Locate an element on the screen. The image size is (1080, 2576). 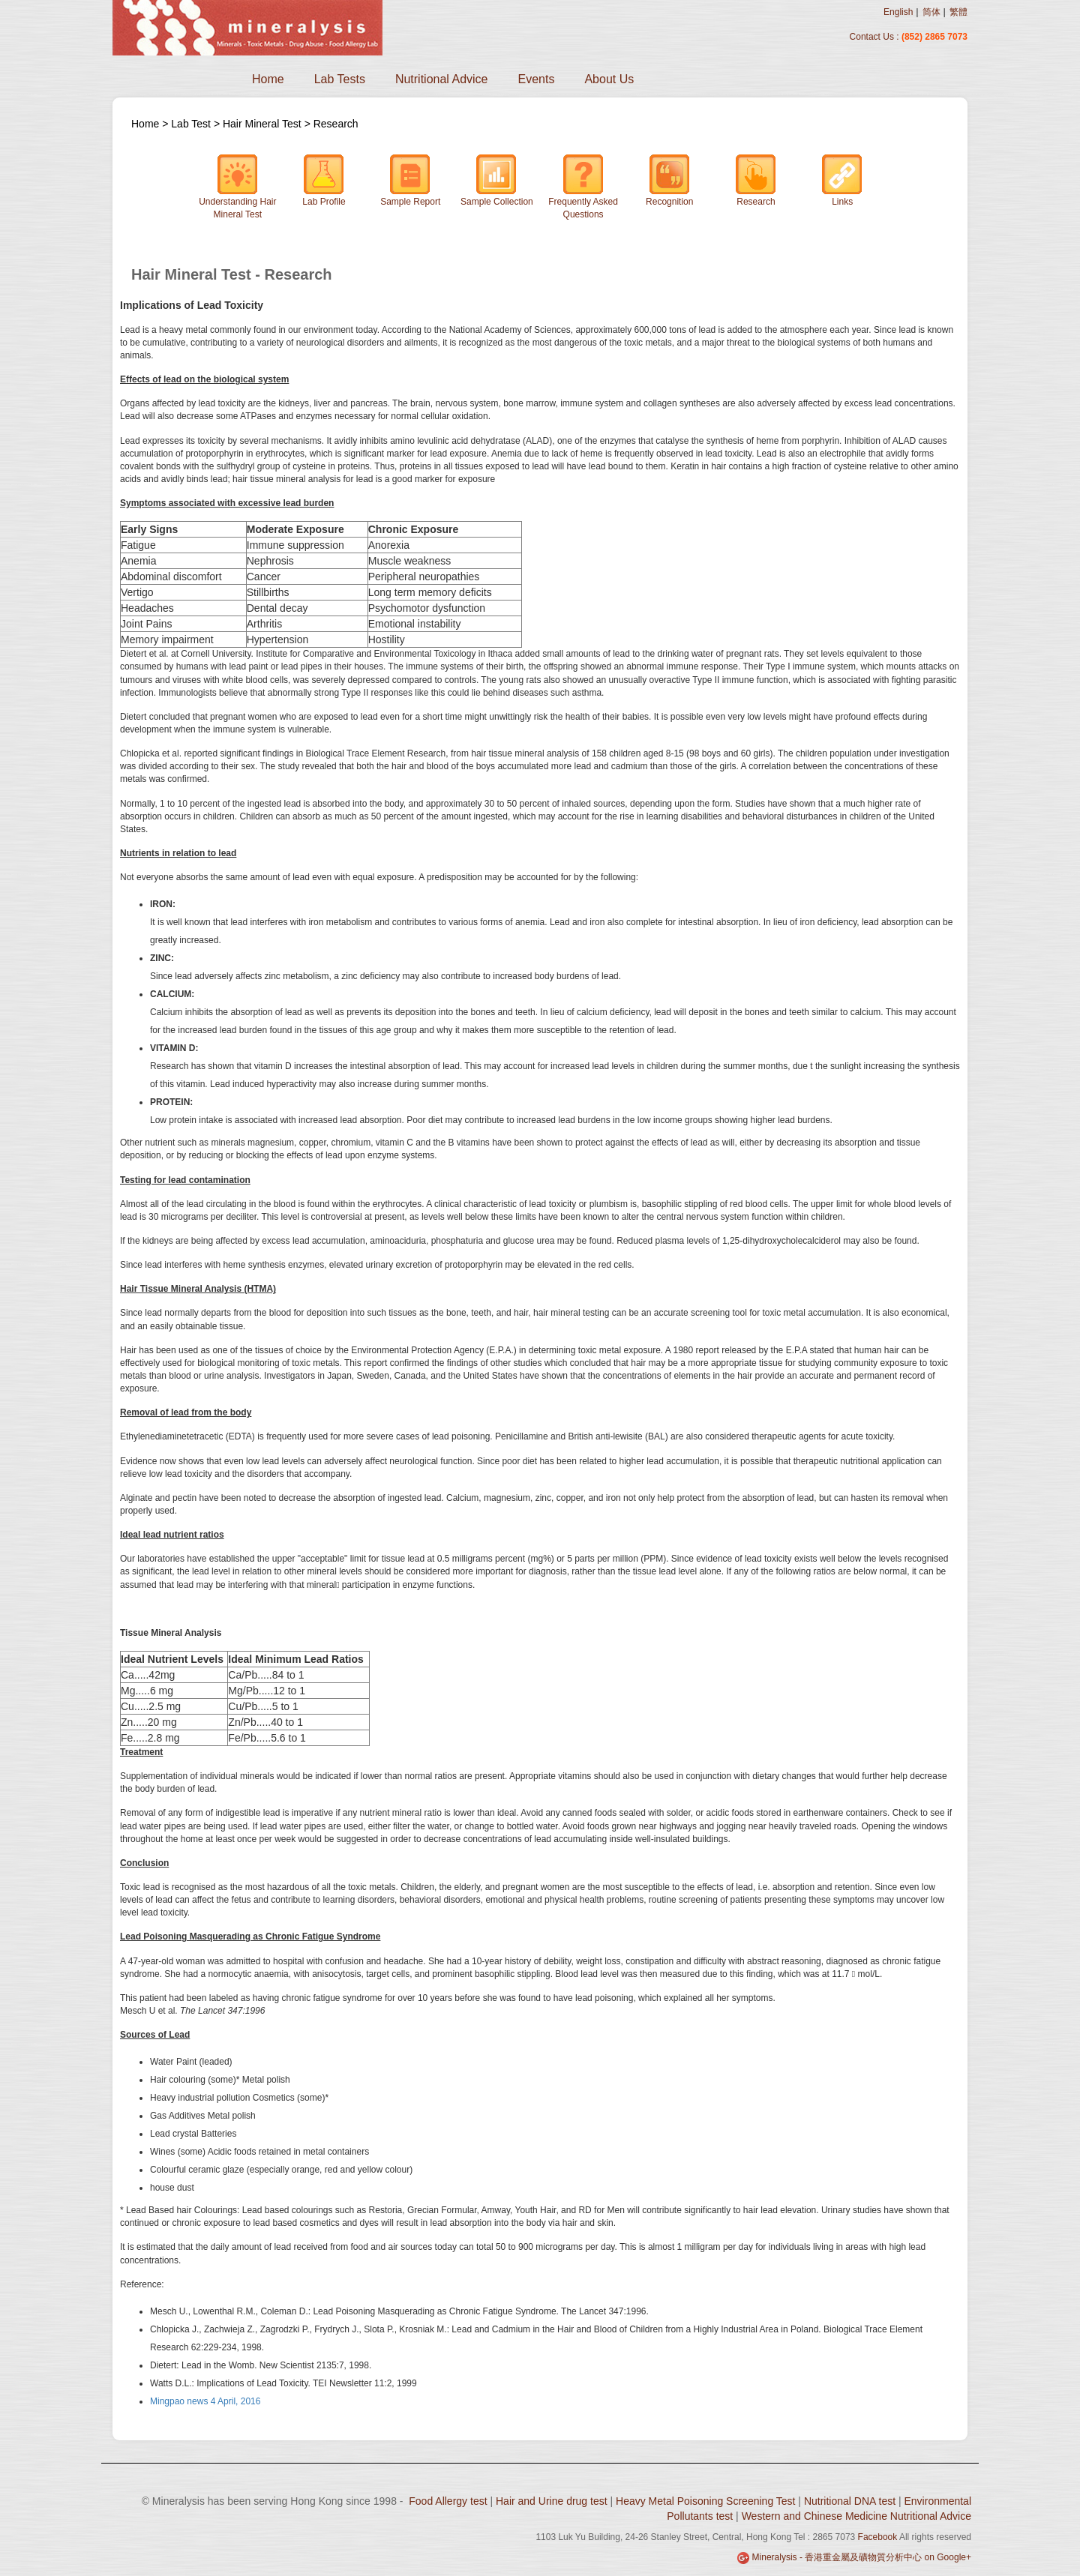
Lab Profile is located at coordinates (323, 180).